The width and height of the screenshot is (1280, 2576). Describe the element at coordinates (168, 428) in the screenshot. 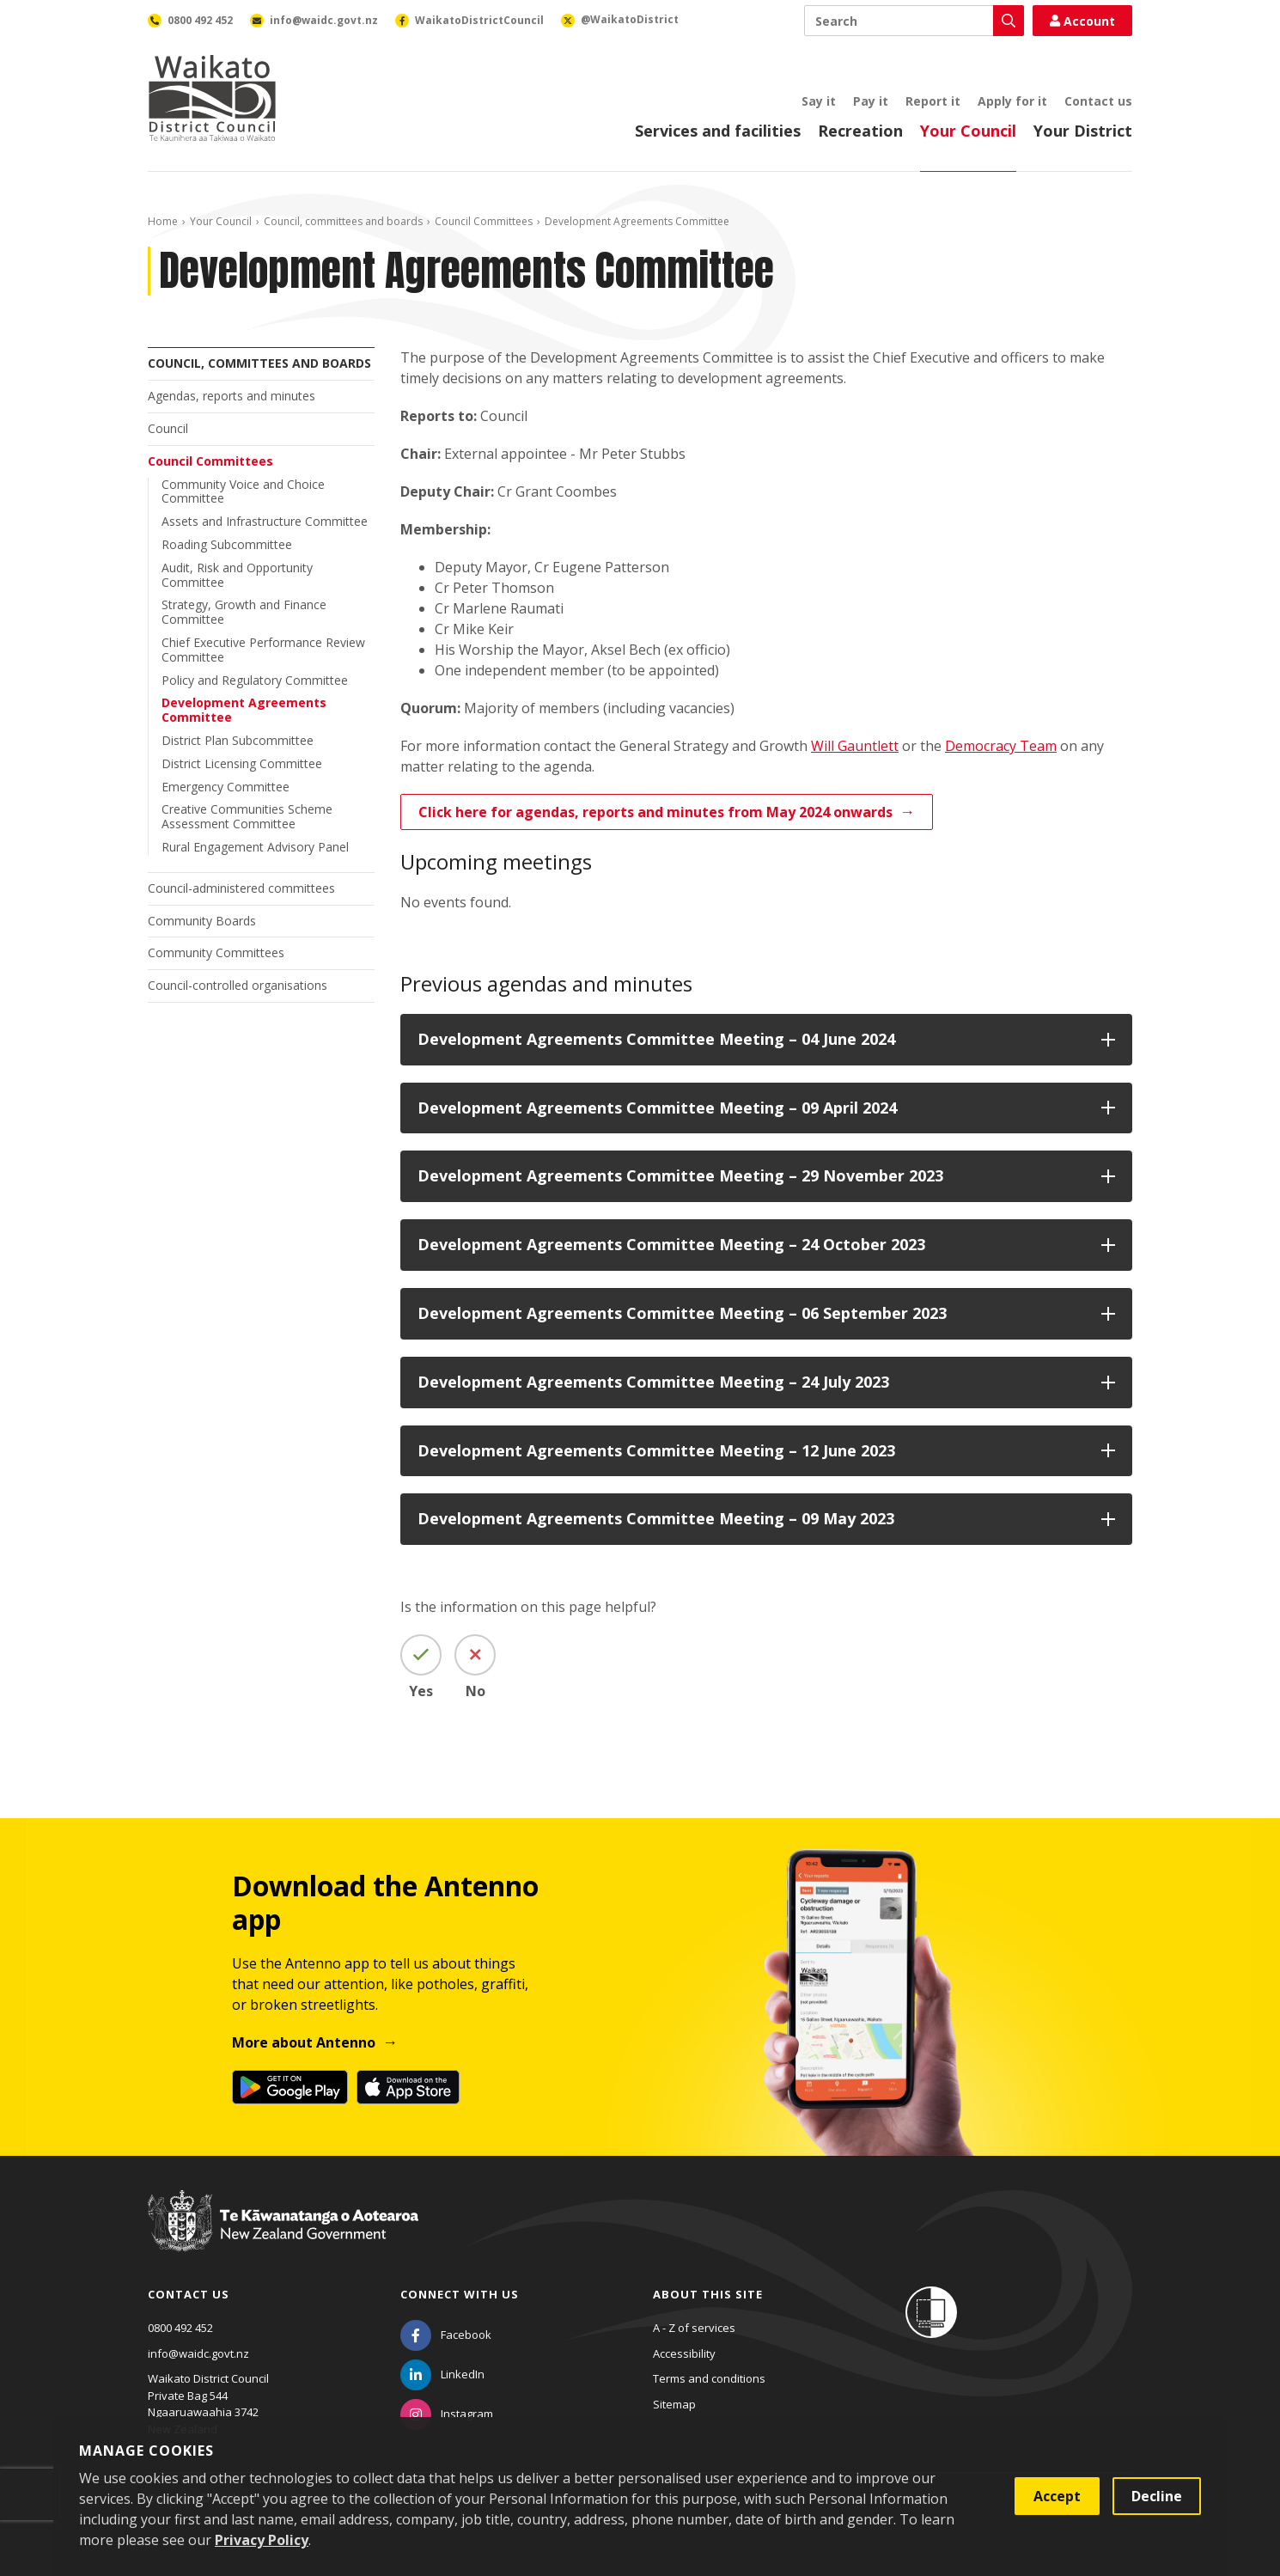

I see `Council` at that location.